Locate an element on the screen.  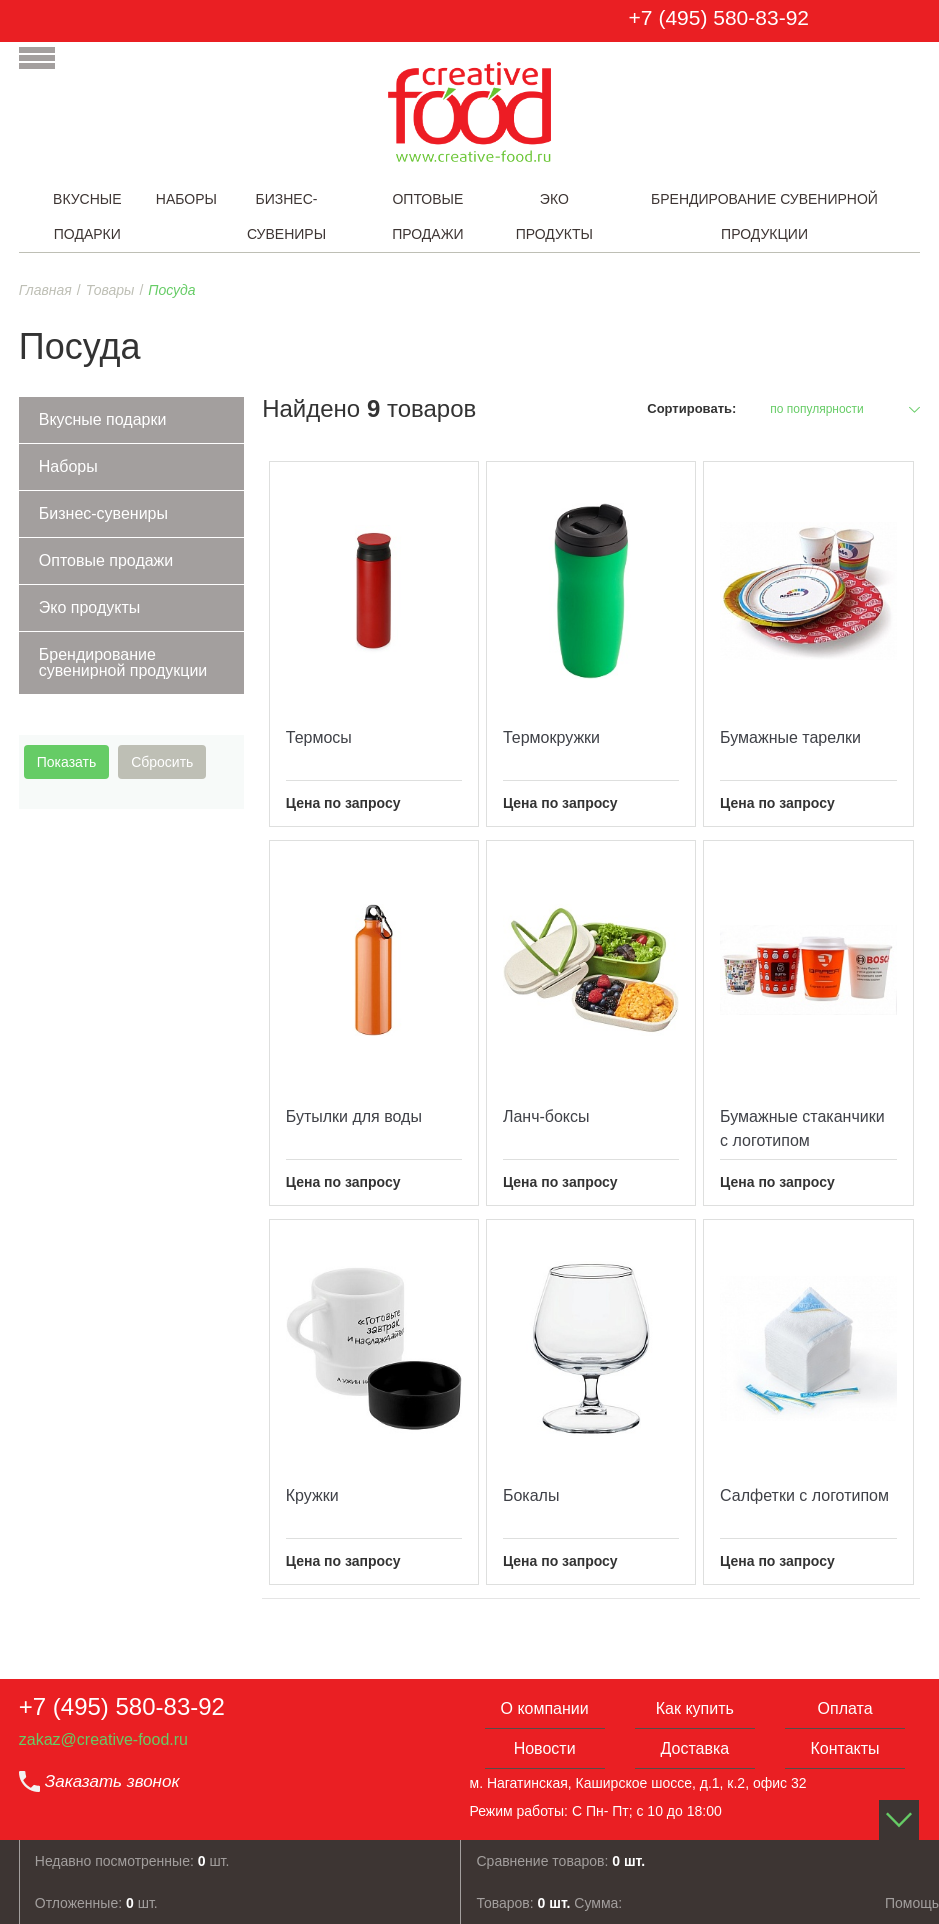
Как купить is located at coordinates (695, 1708).